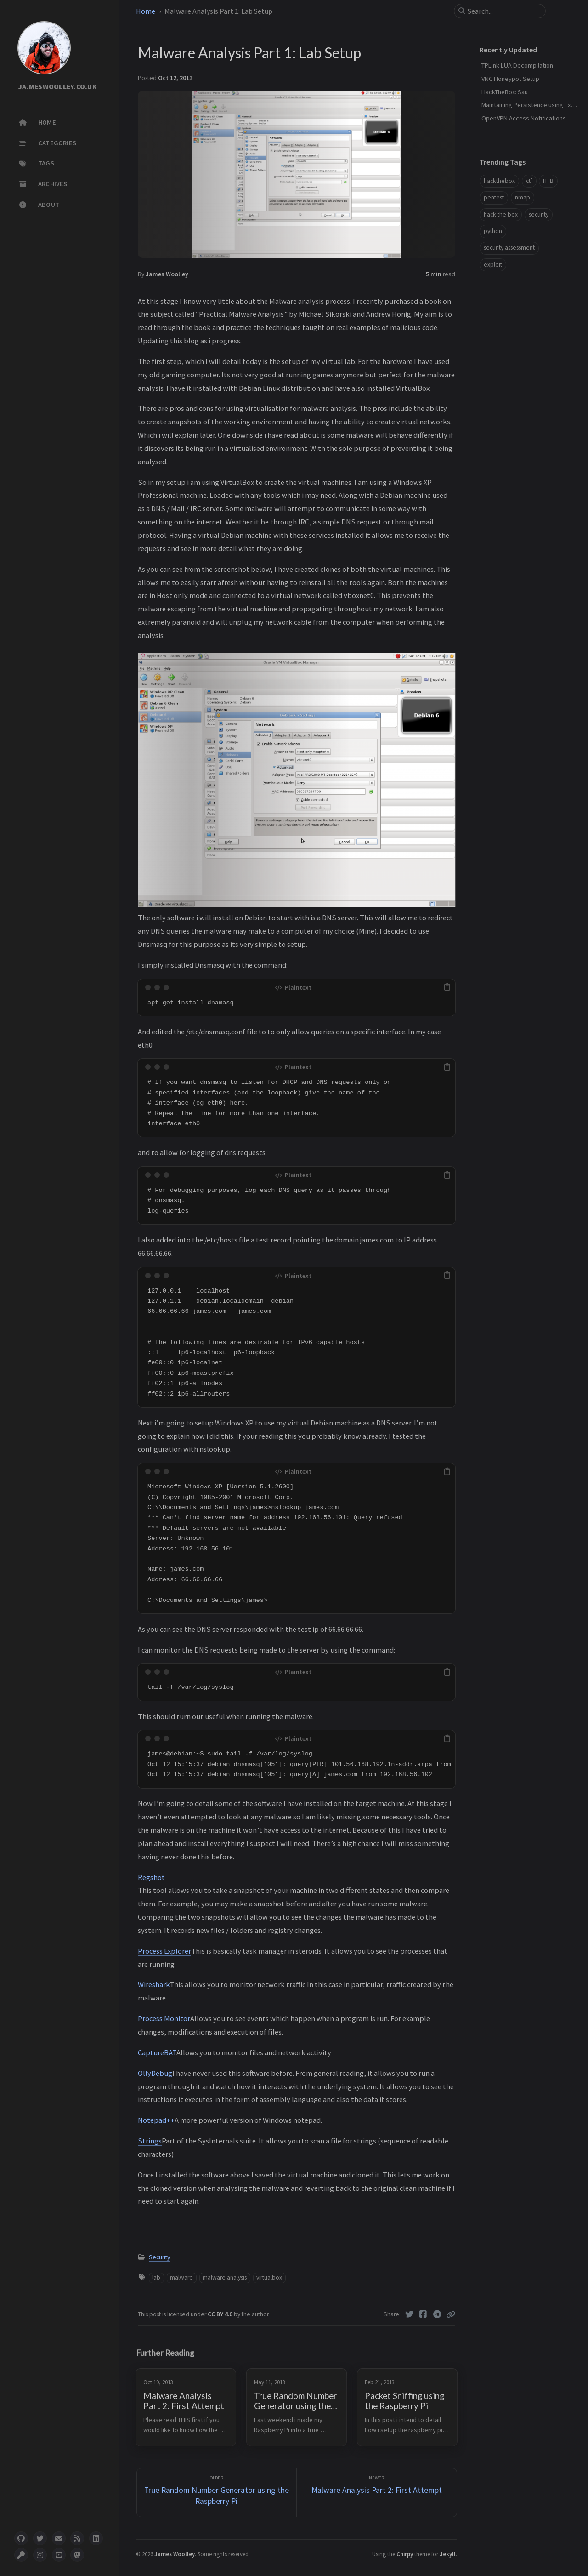 Image resolution: width=588 pixels, height=2576 pixels. I want to click on [twitter], so click(40, 2538).